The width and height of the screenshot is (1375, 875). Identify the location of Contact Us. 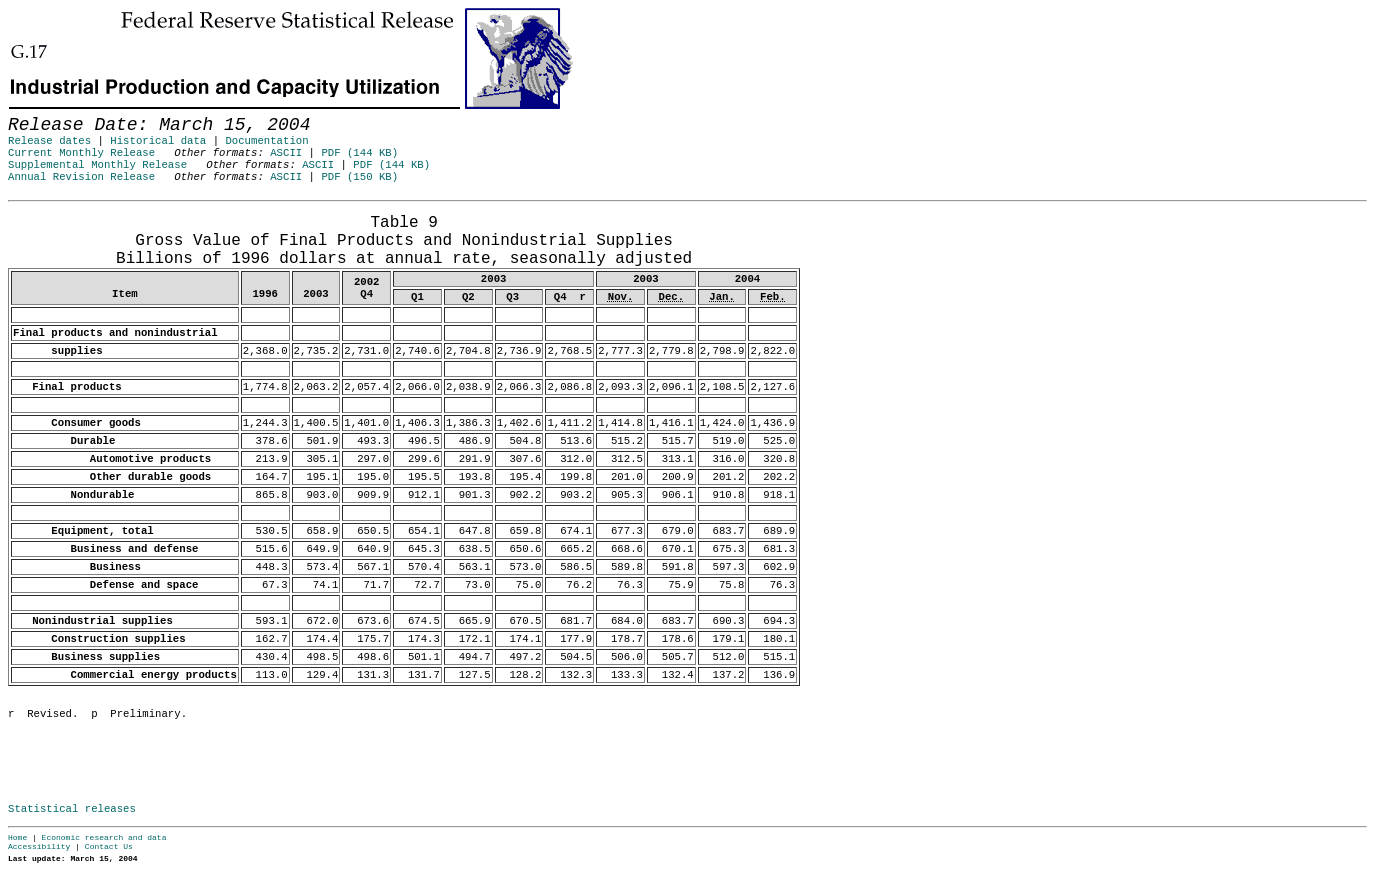
(109, 846).